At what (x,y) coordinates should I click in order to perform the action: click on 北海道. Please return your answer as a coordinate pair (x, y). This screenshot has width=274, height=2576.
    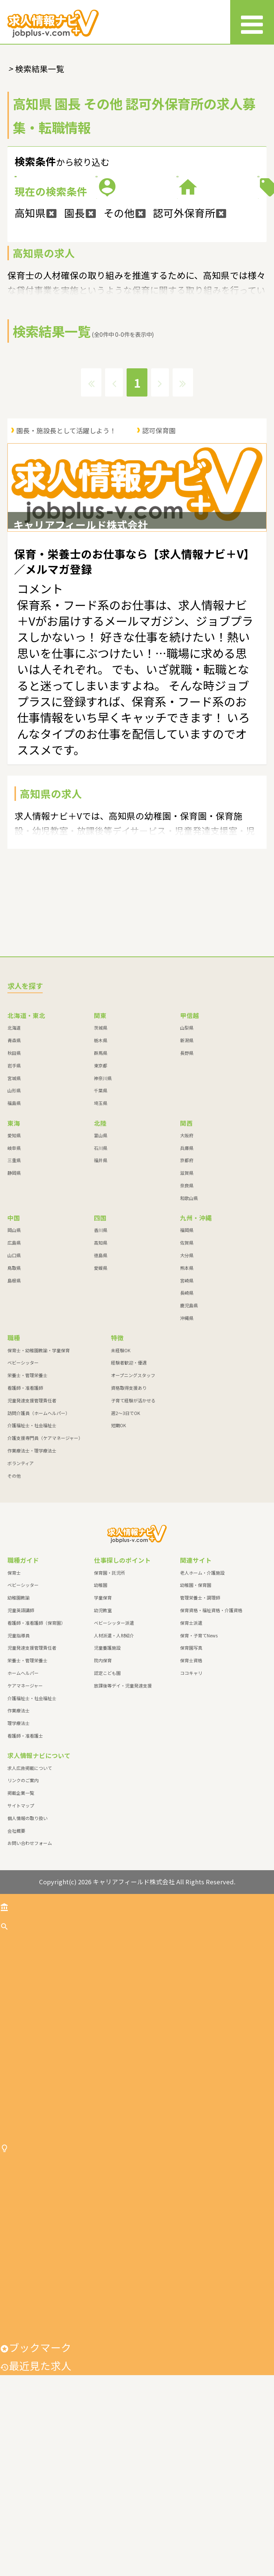
    Looking at the image, I should click on (14, 1160).